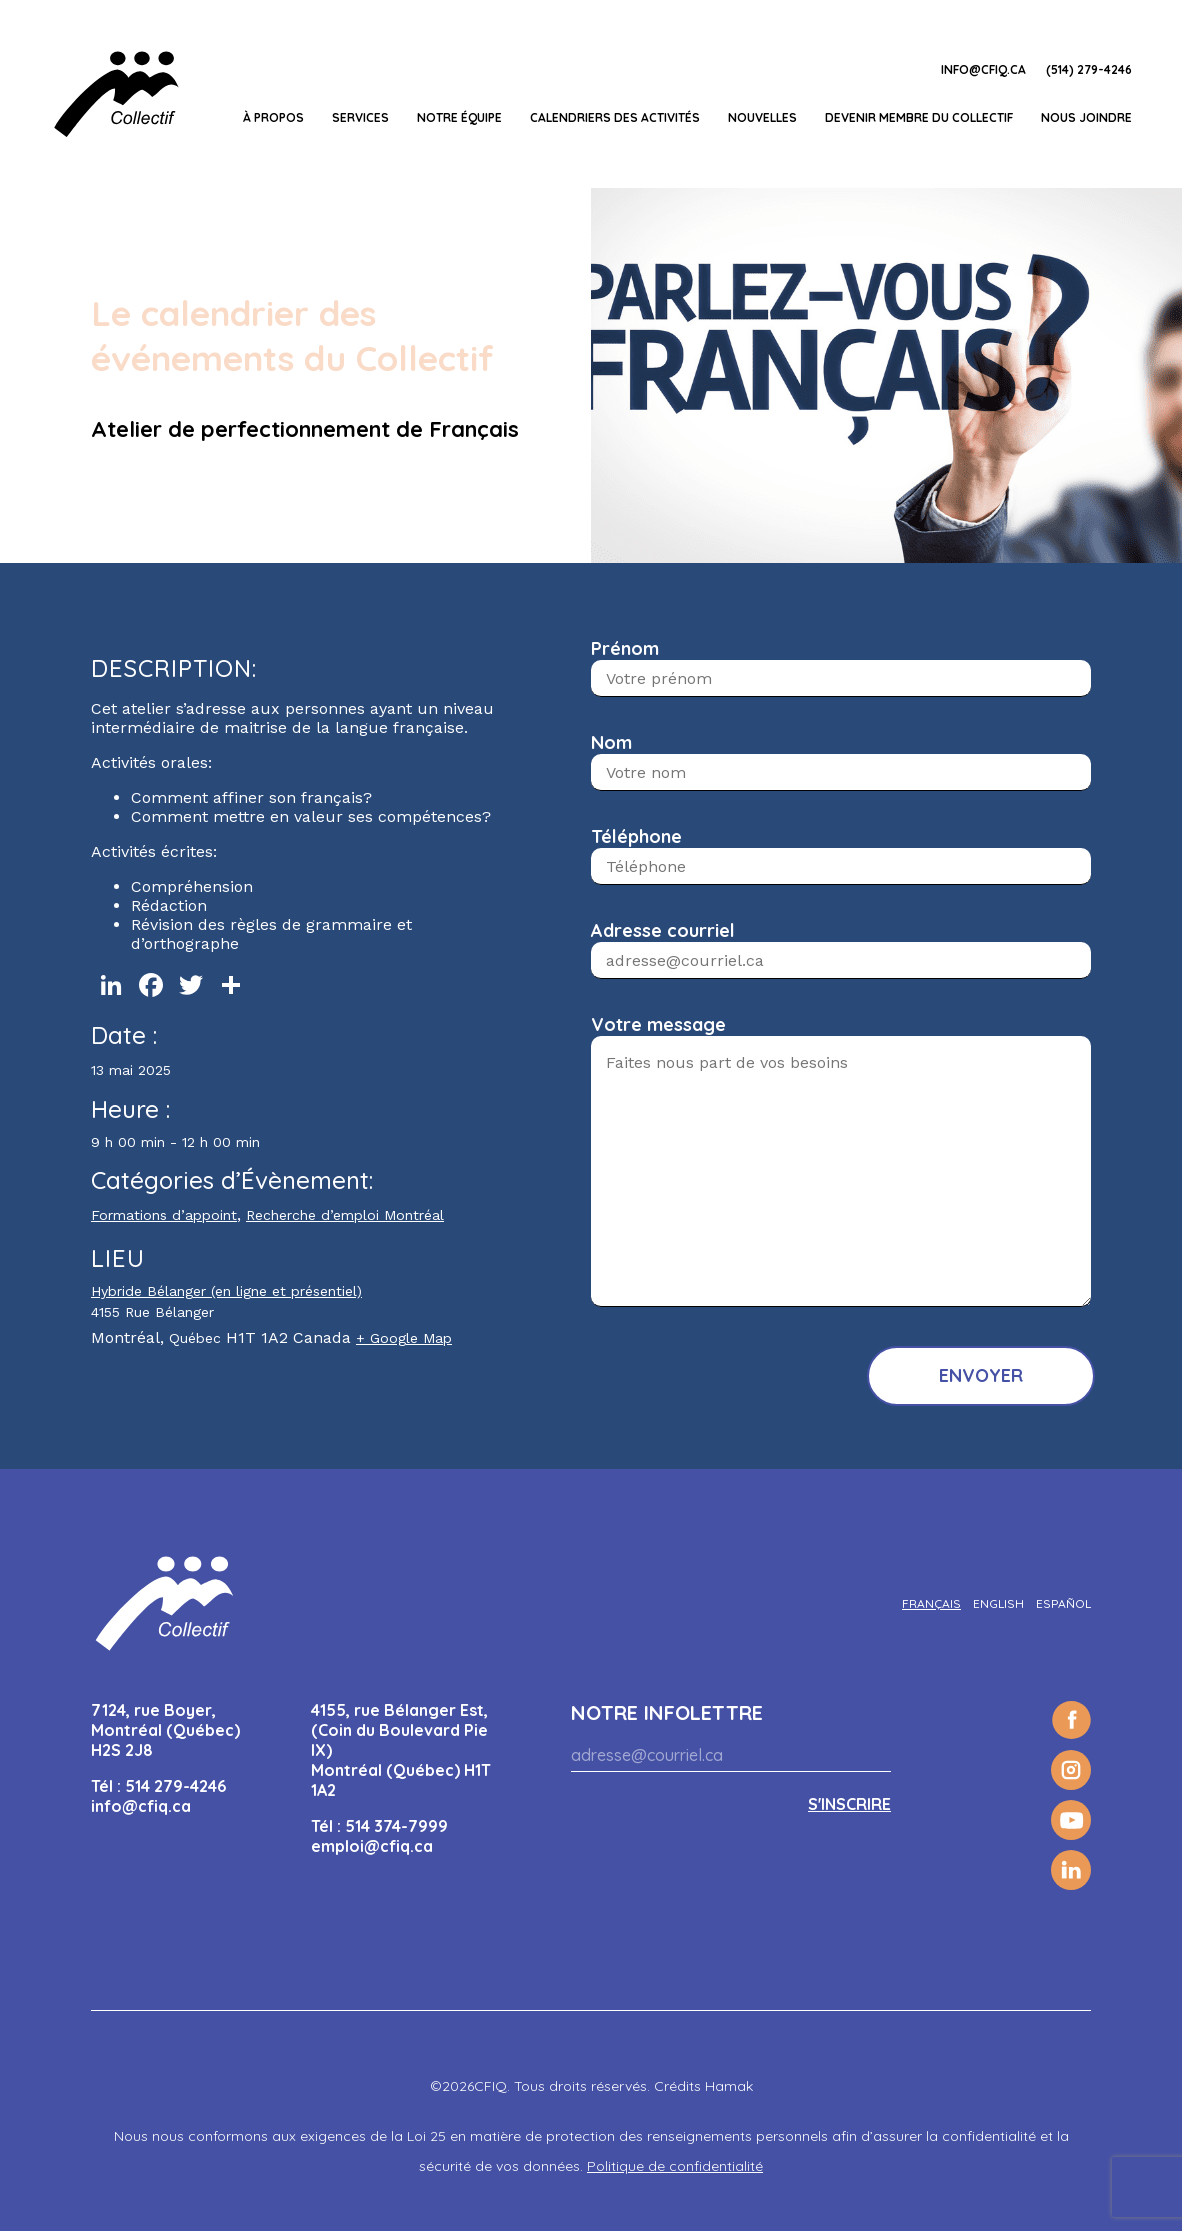 This screenshot has height=2231, width=1182. What do you see at coordinates (273, 117) in the screenshot?
I see `À propos` at bounding box center [273, 117].